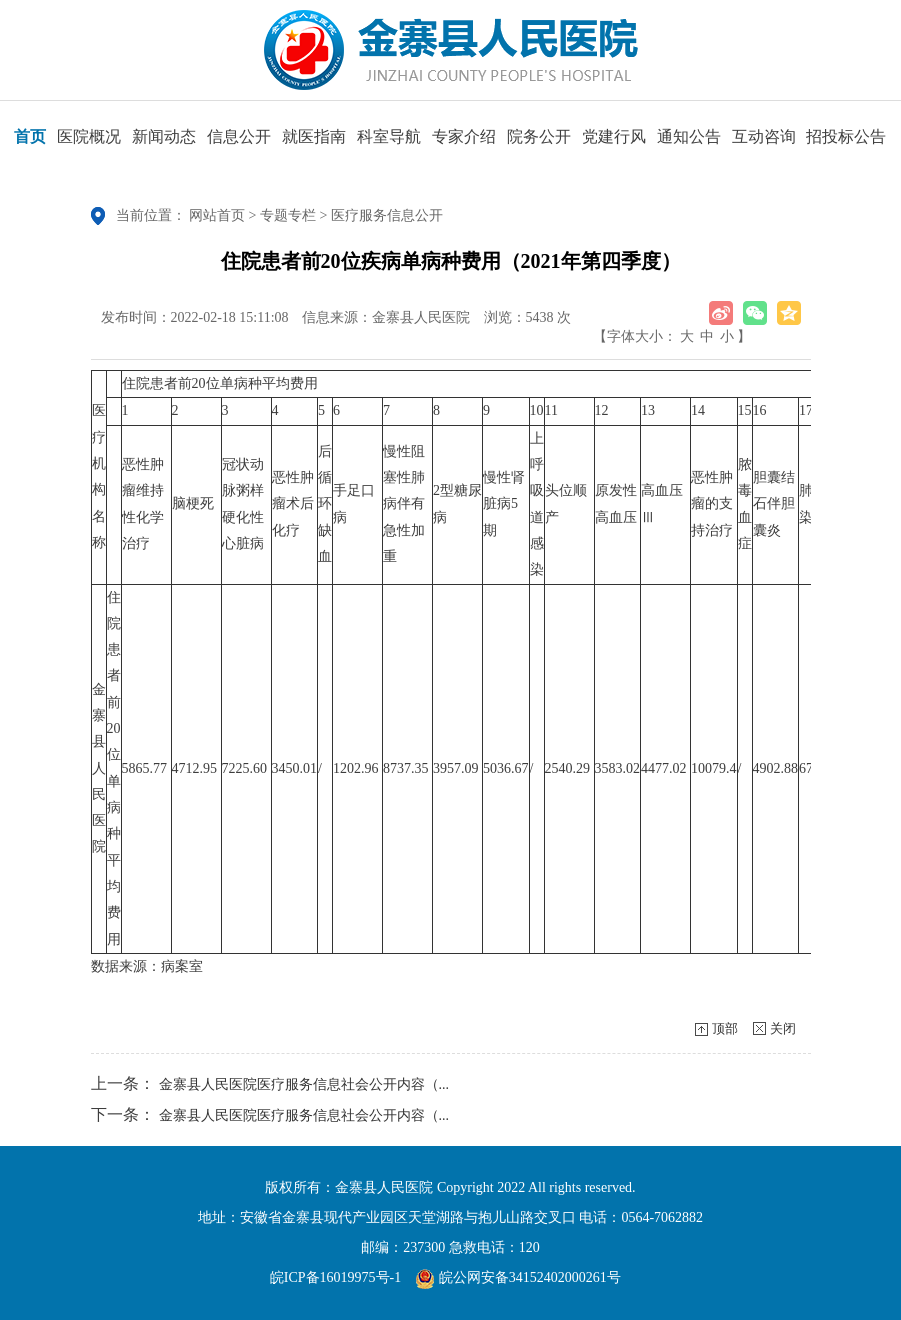 Image resolution: width=901 pixels, height=1320 pixels. What do you see at coordinates (846, 143) in the screenshot?
I see `招投标公告` at bounding box center [846, 143].